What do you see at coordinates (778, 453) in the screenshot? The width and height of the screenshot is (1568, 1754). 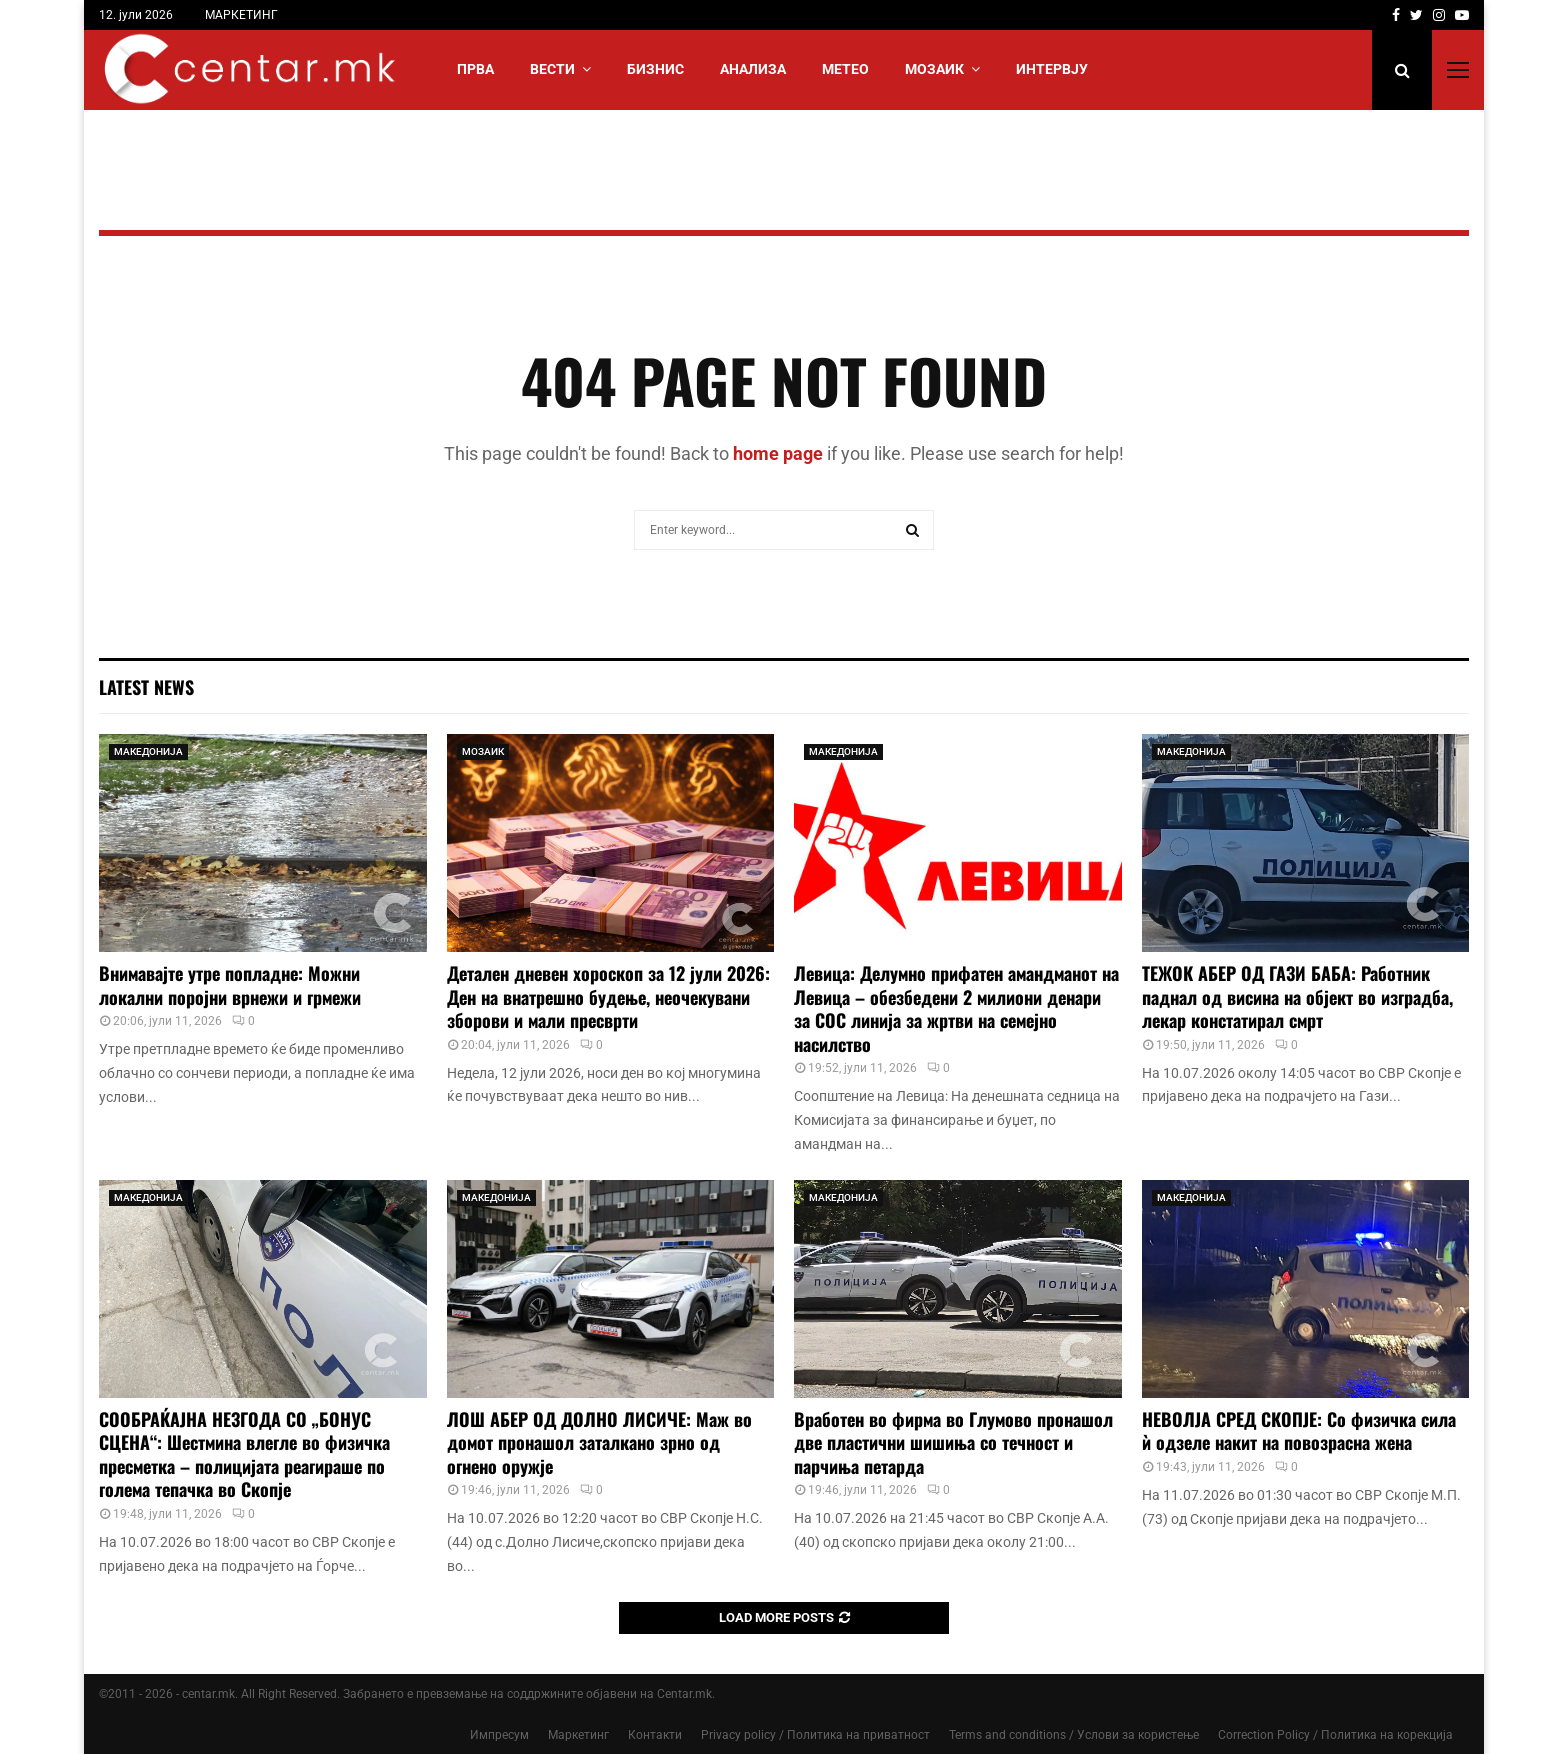 I see `home page` at bounding box center [778, 453].